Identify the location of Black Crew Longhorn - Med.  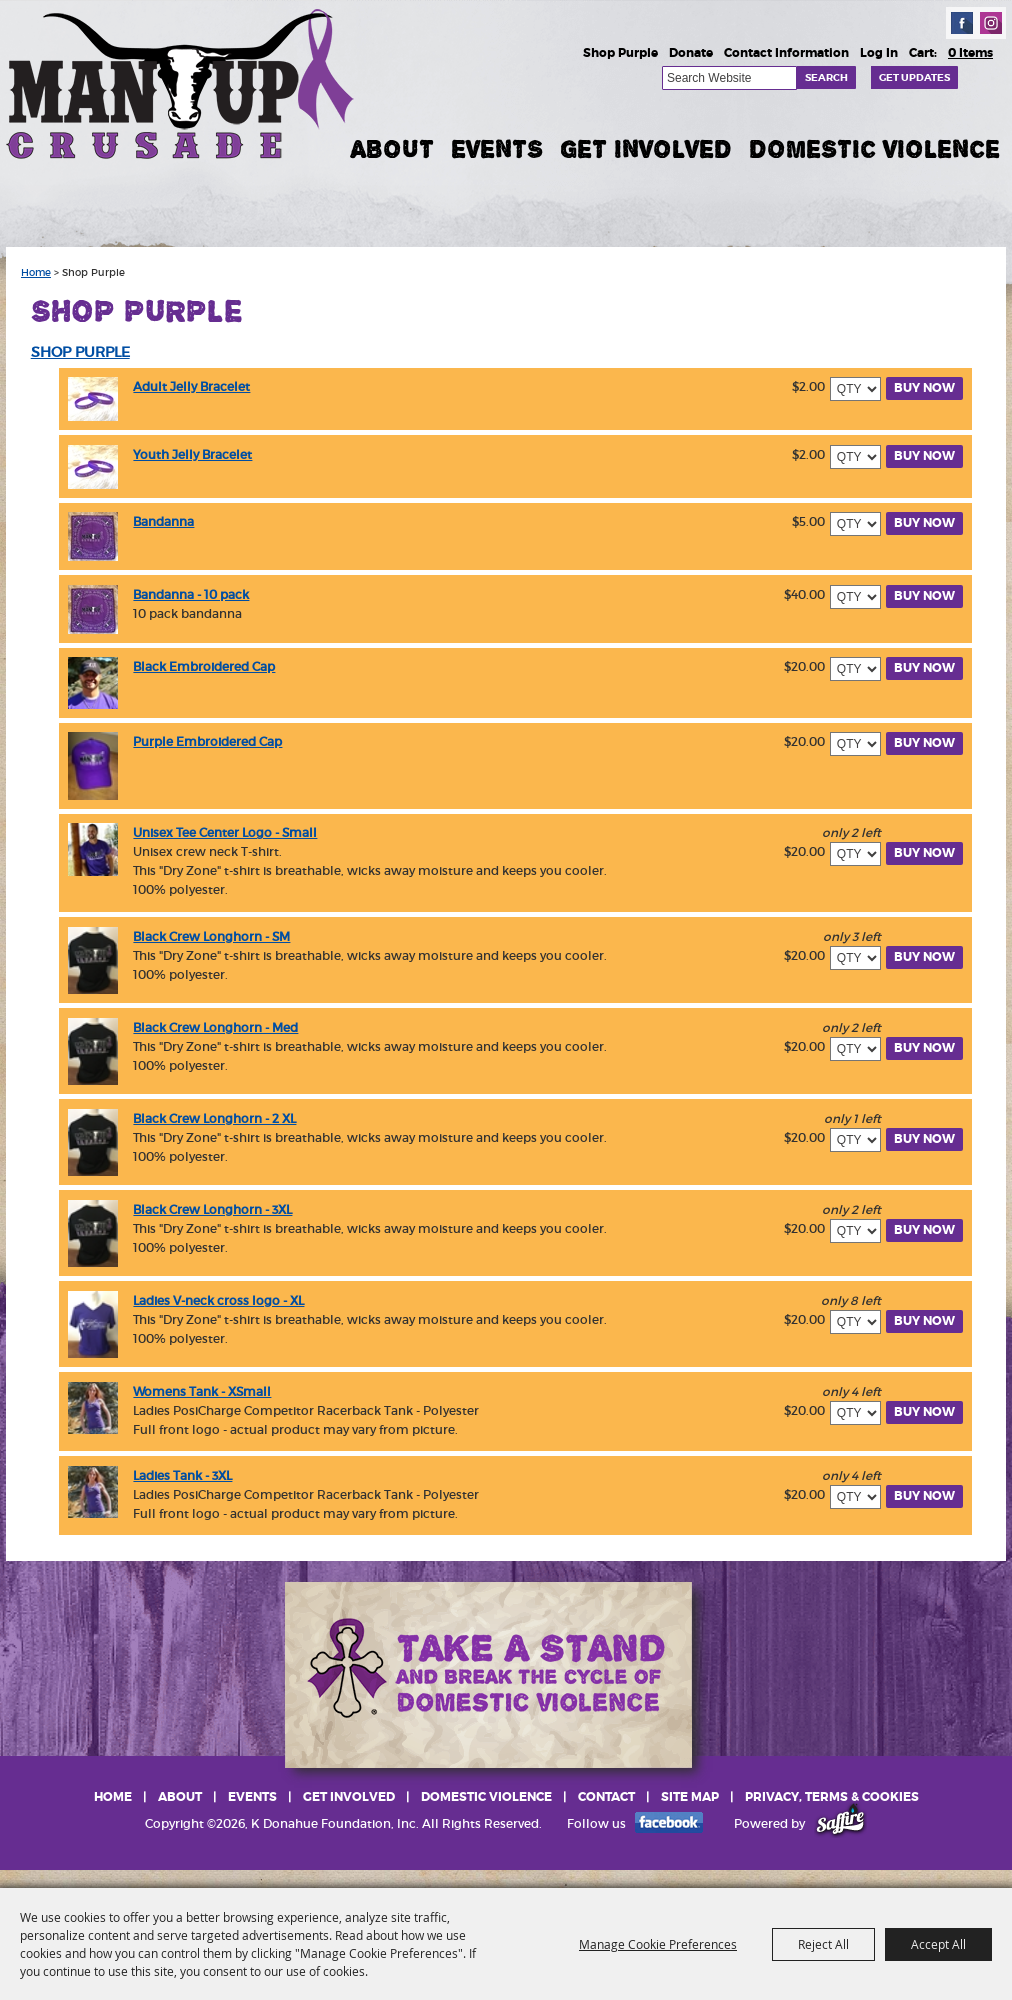
(215, 1027).